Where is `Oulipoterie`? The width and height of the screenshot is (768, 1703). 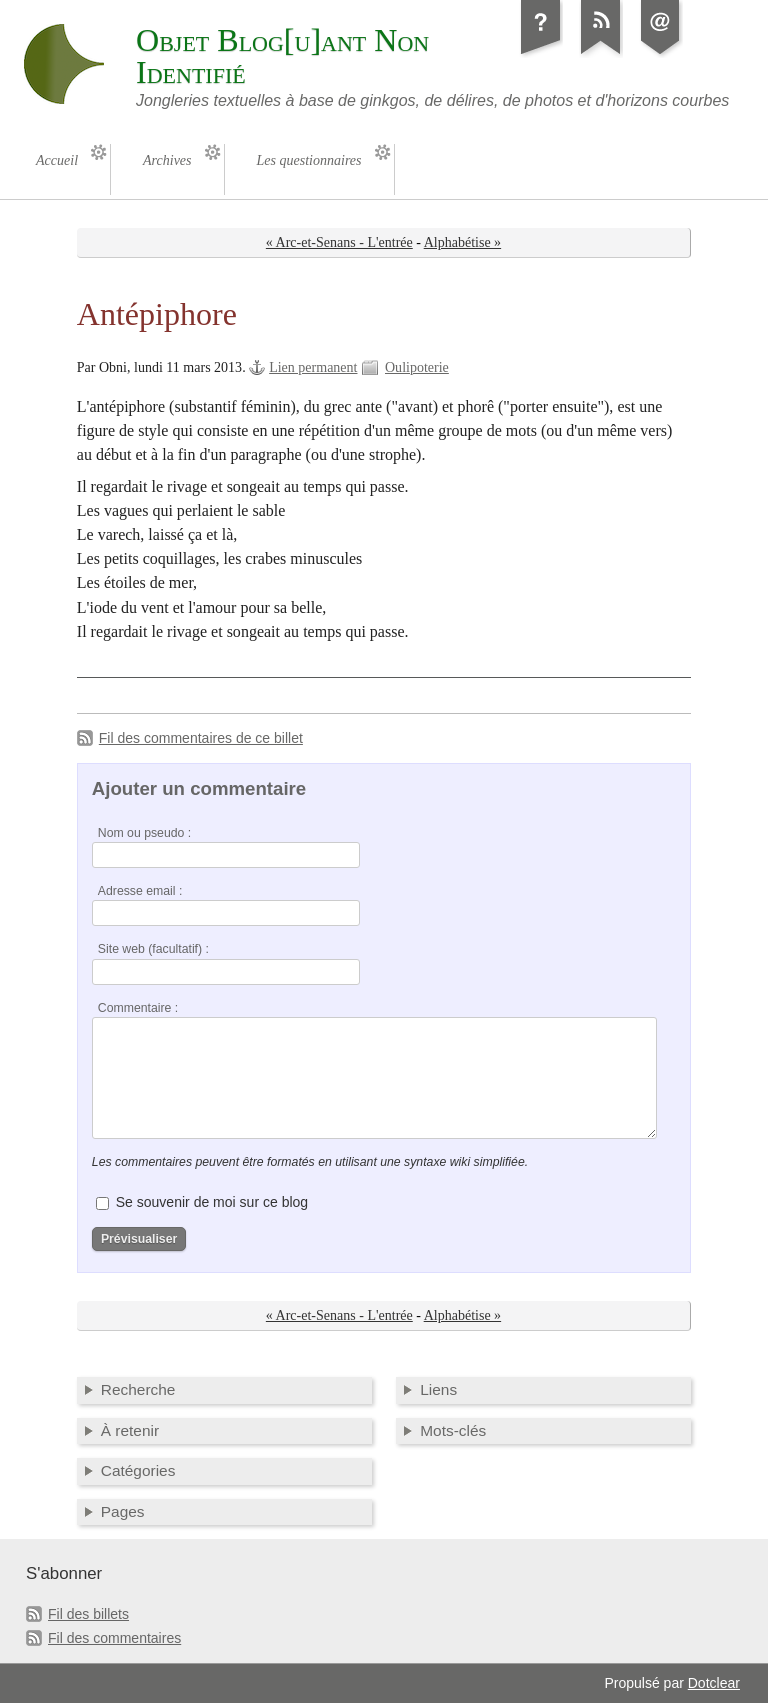 Oulipoterie is located at coordinates (417, 367).